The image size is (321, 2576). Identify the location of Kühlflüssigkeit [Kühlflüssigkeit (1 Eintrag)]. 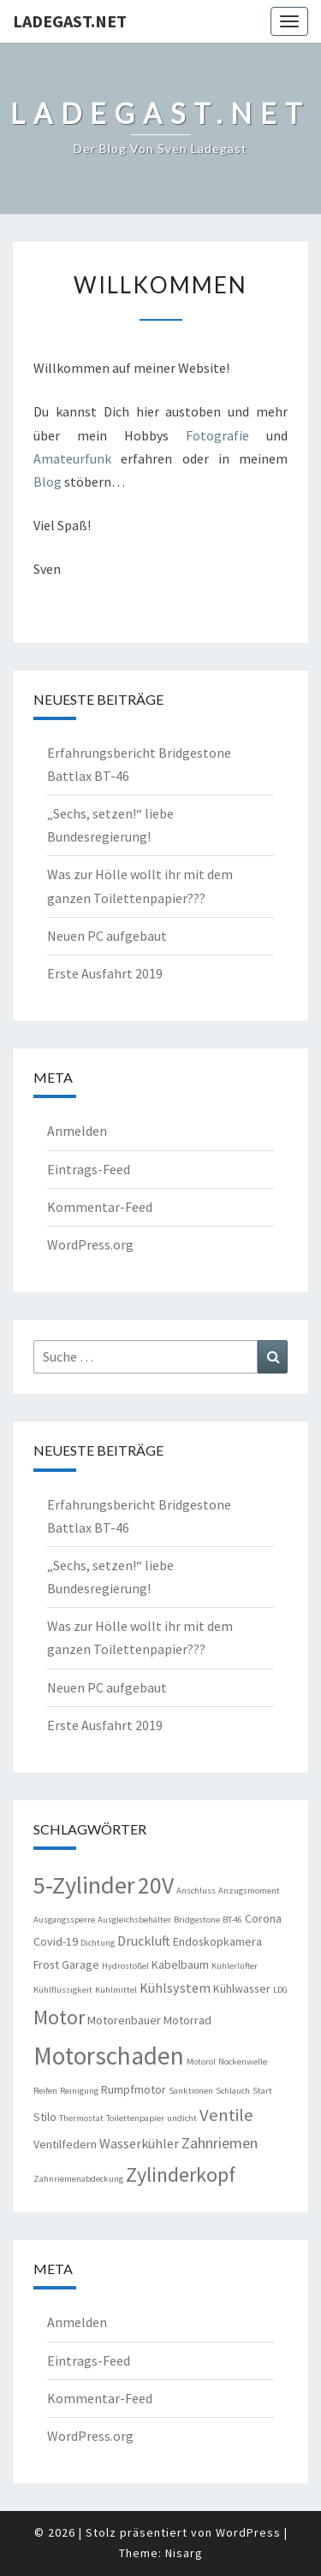
(62, 1989).